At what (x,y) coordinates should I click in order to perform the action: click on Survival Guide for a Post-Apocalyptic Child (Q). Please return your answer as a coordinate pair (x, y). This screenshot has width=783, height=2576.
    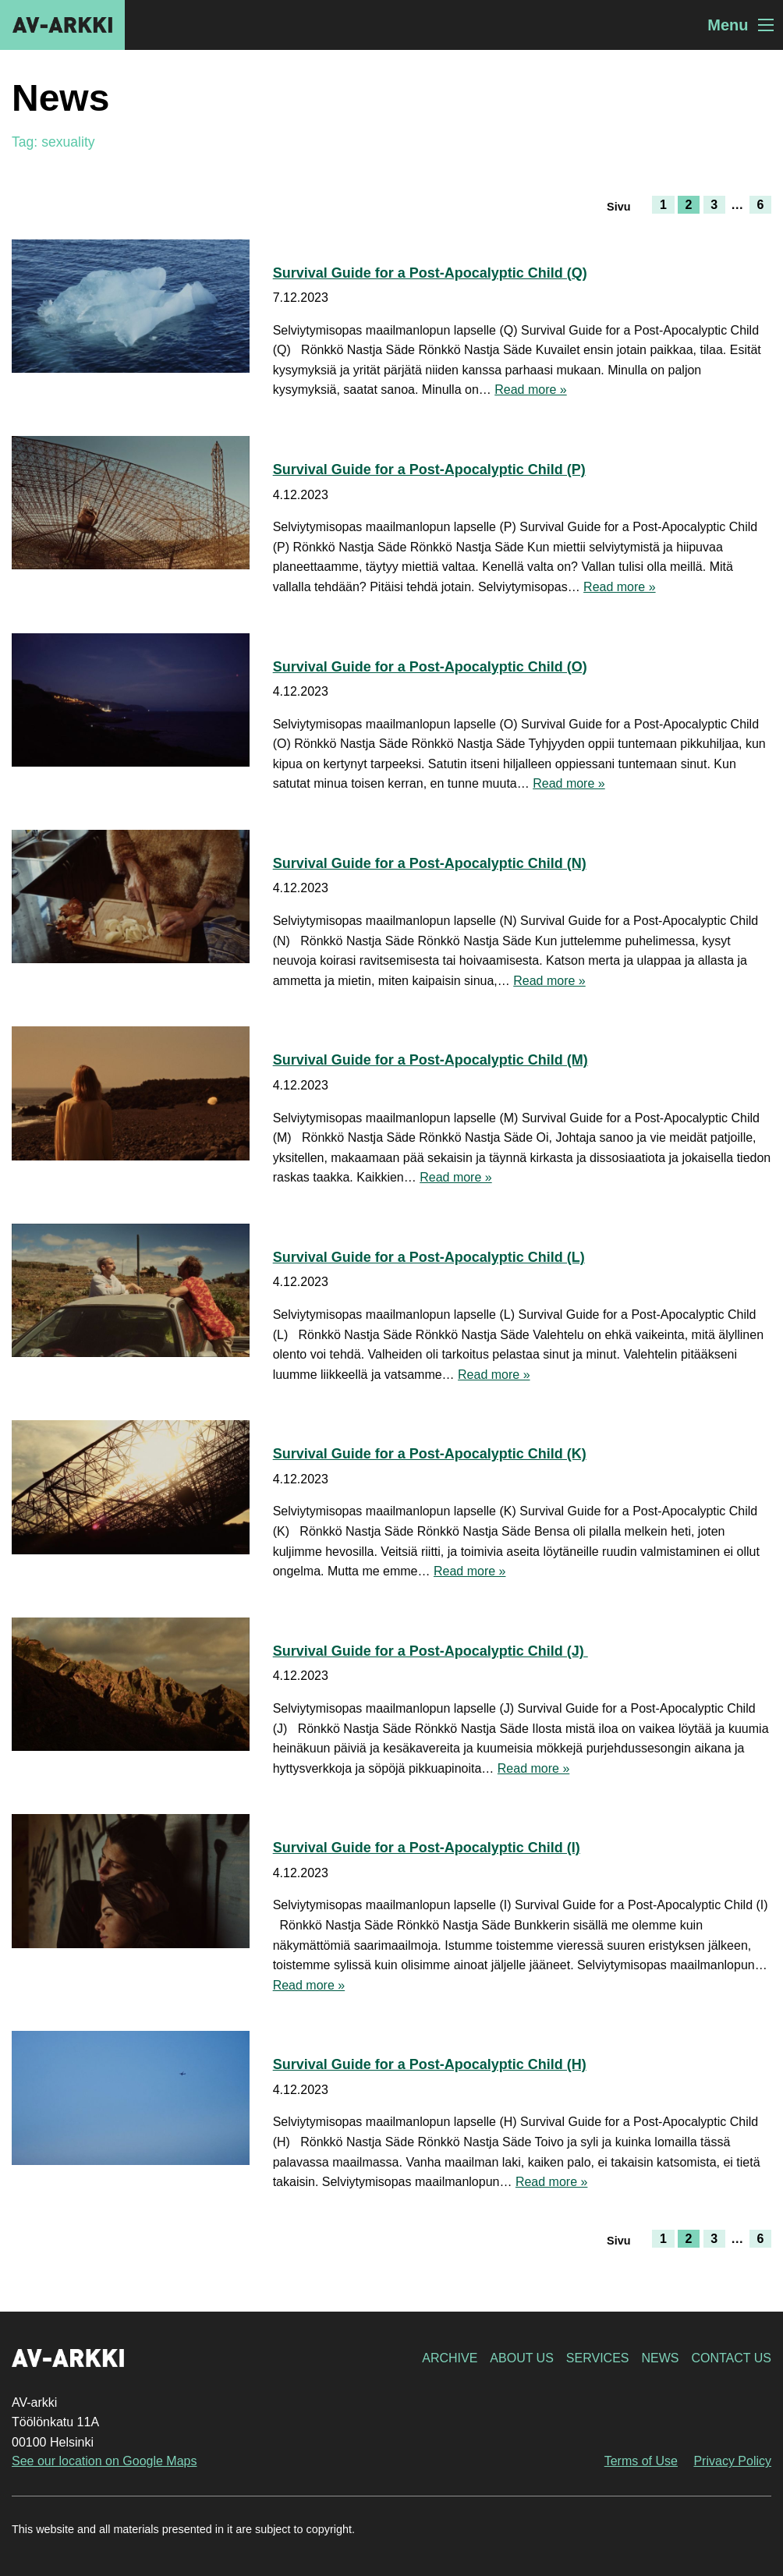
    Looking at the image, I should click on (430, 273).